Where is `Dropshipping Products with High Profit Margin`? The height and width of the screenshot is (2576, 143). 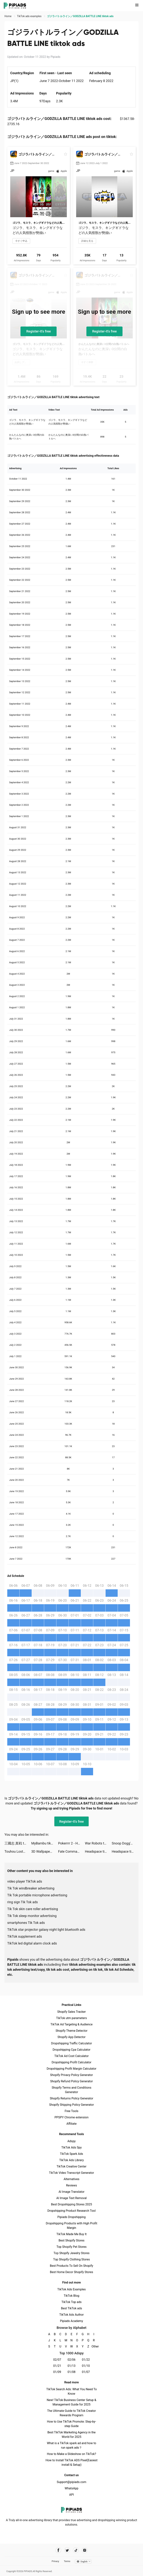
Dropshipping Products with High Profit Margin is located at coordinates (71, 2226).